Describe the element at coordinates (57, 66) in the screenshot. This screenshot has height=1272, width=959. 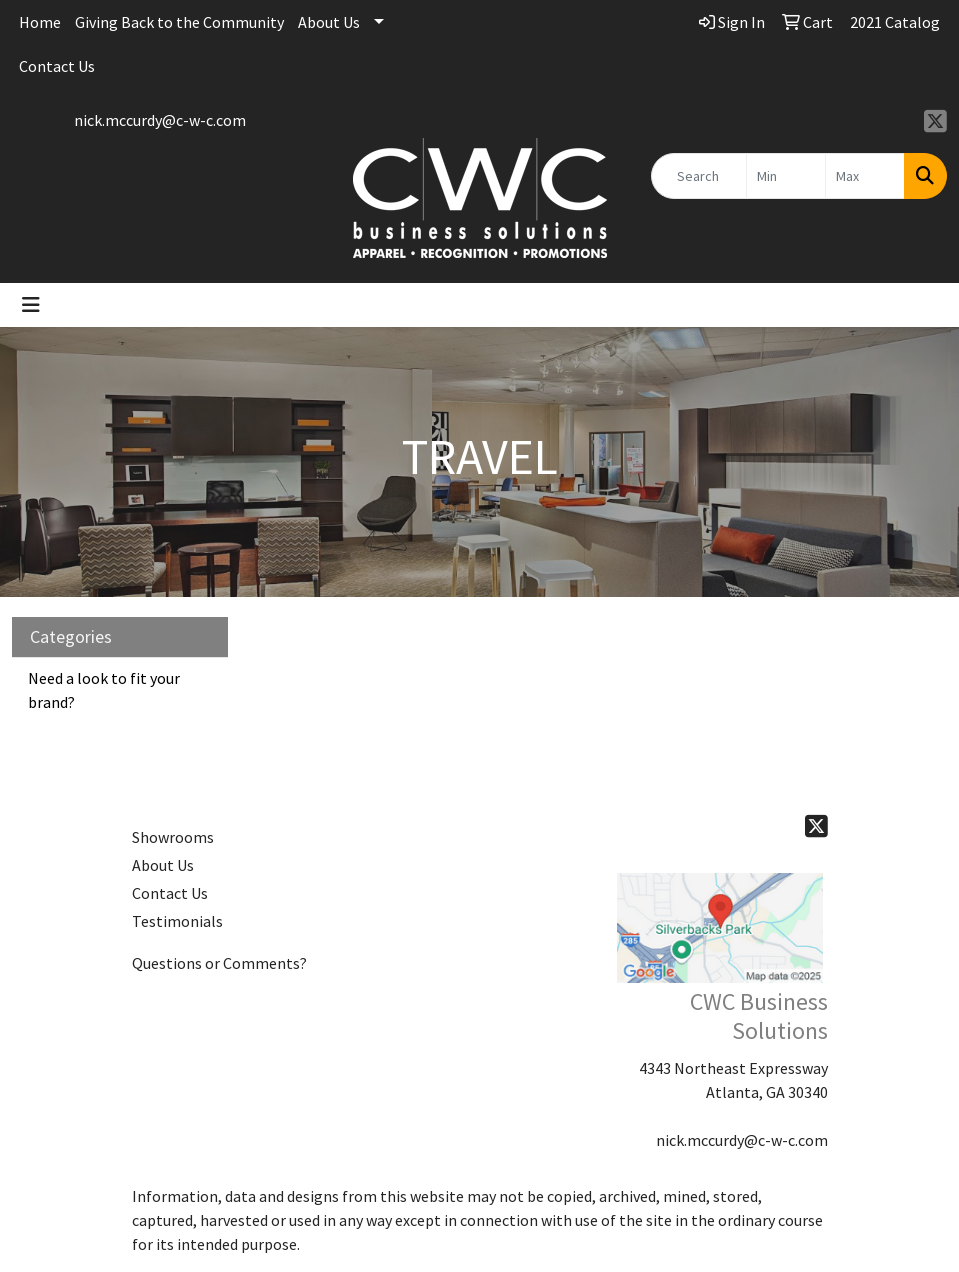
I see `Contact Us` at that location.